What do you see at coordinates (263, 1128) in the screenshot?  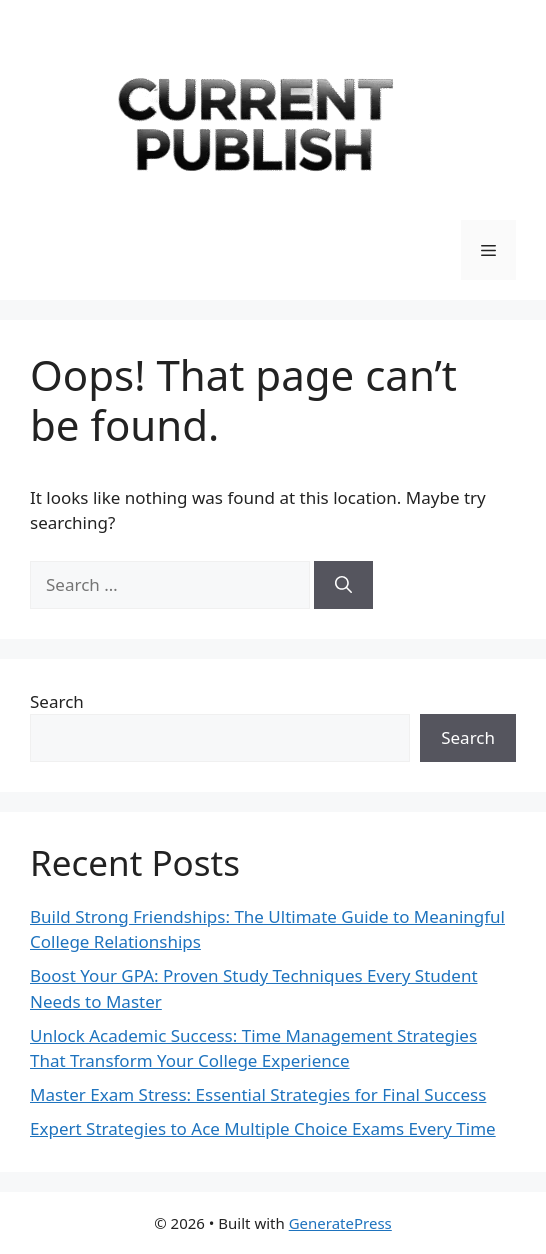 I see `Expert Strategies to Ace Multiple Choice Exams Every Time` at bounding box center [263, 1128].